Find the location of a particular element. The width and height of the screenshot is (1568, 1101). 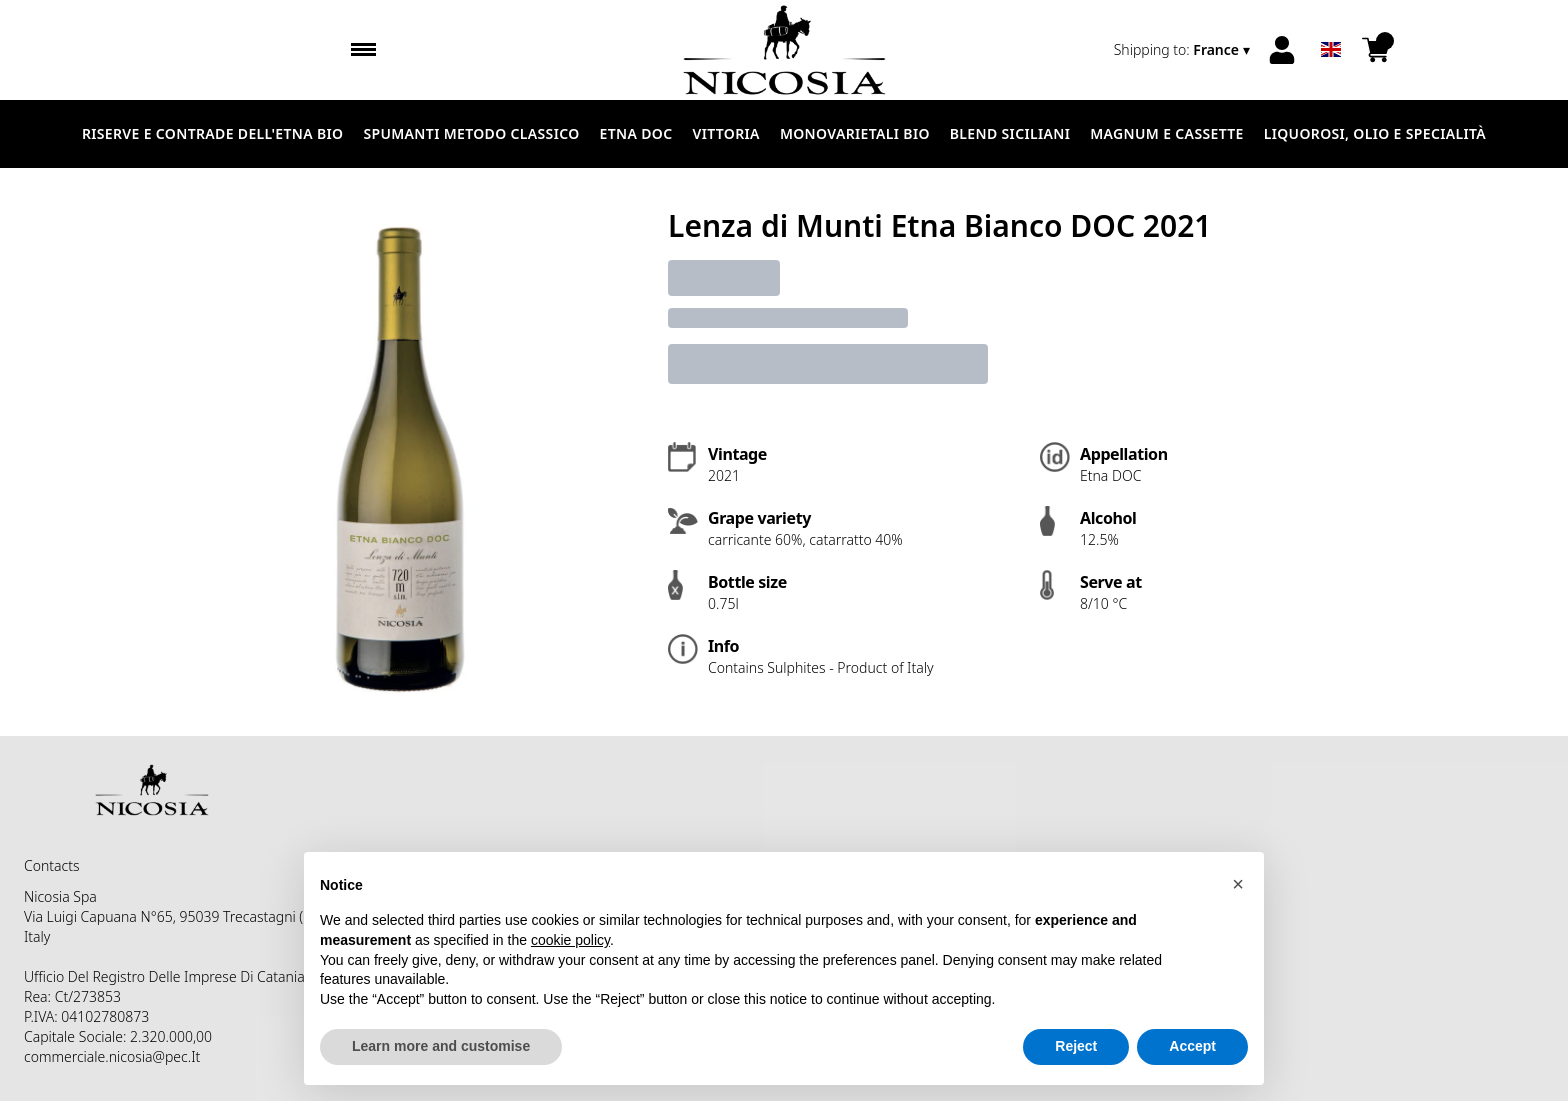

Reject [button] is located at coordinates (1076, 1046).